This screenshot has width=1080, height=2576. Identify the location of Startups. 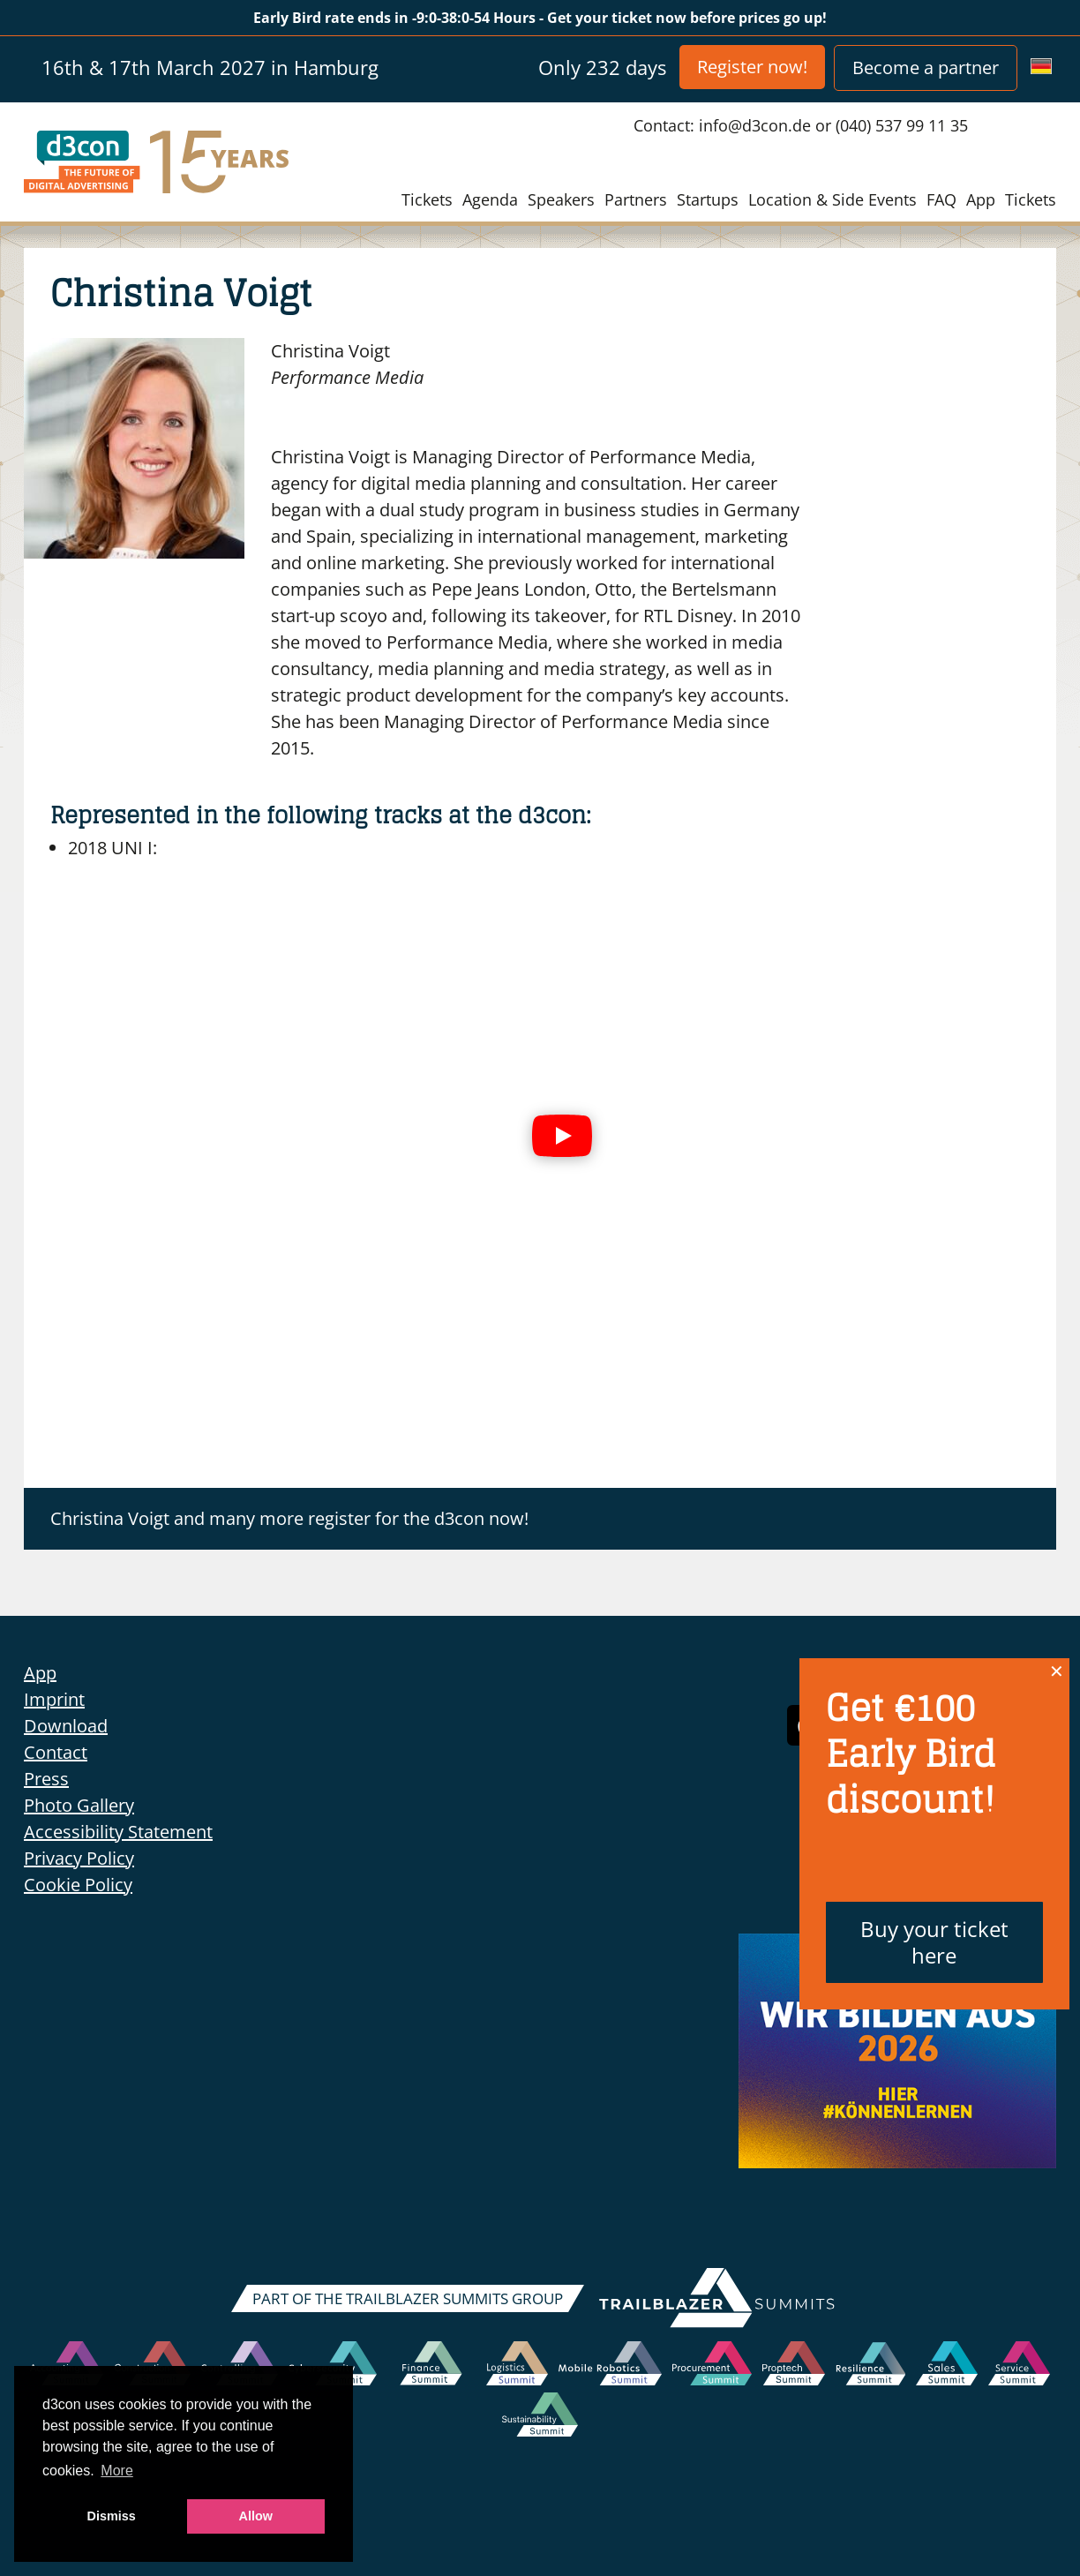
(708, 199).